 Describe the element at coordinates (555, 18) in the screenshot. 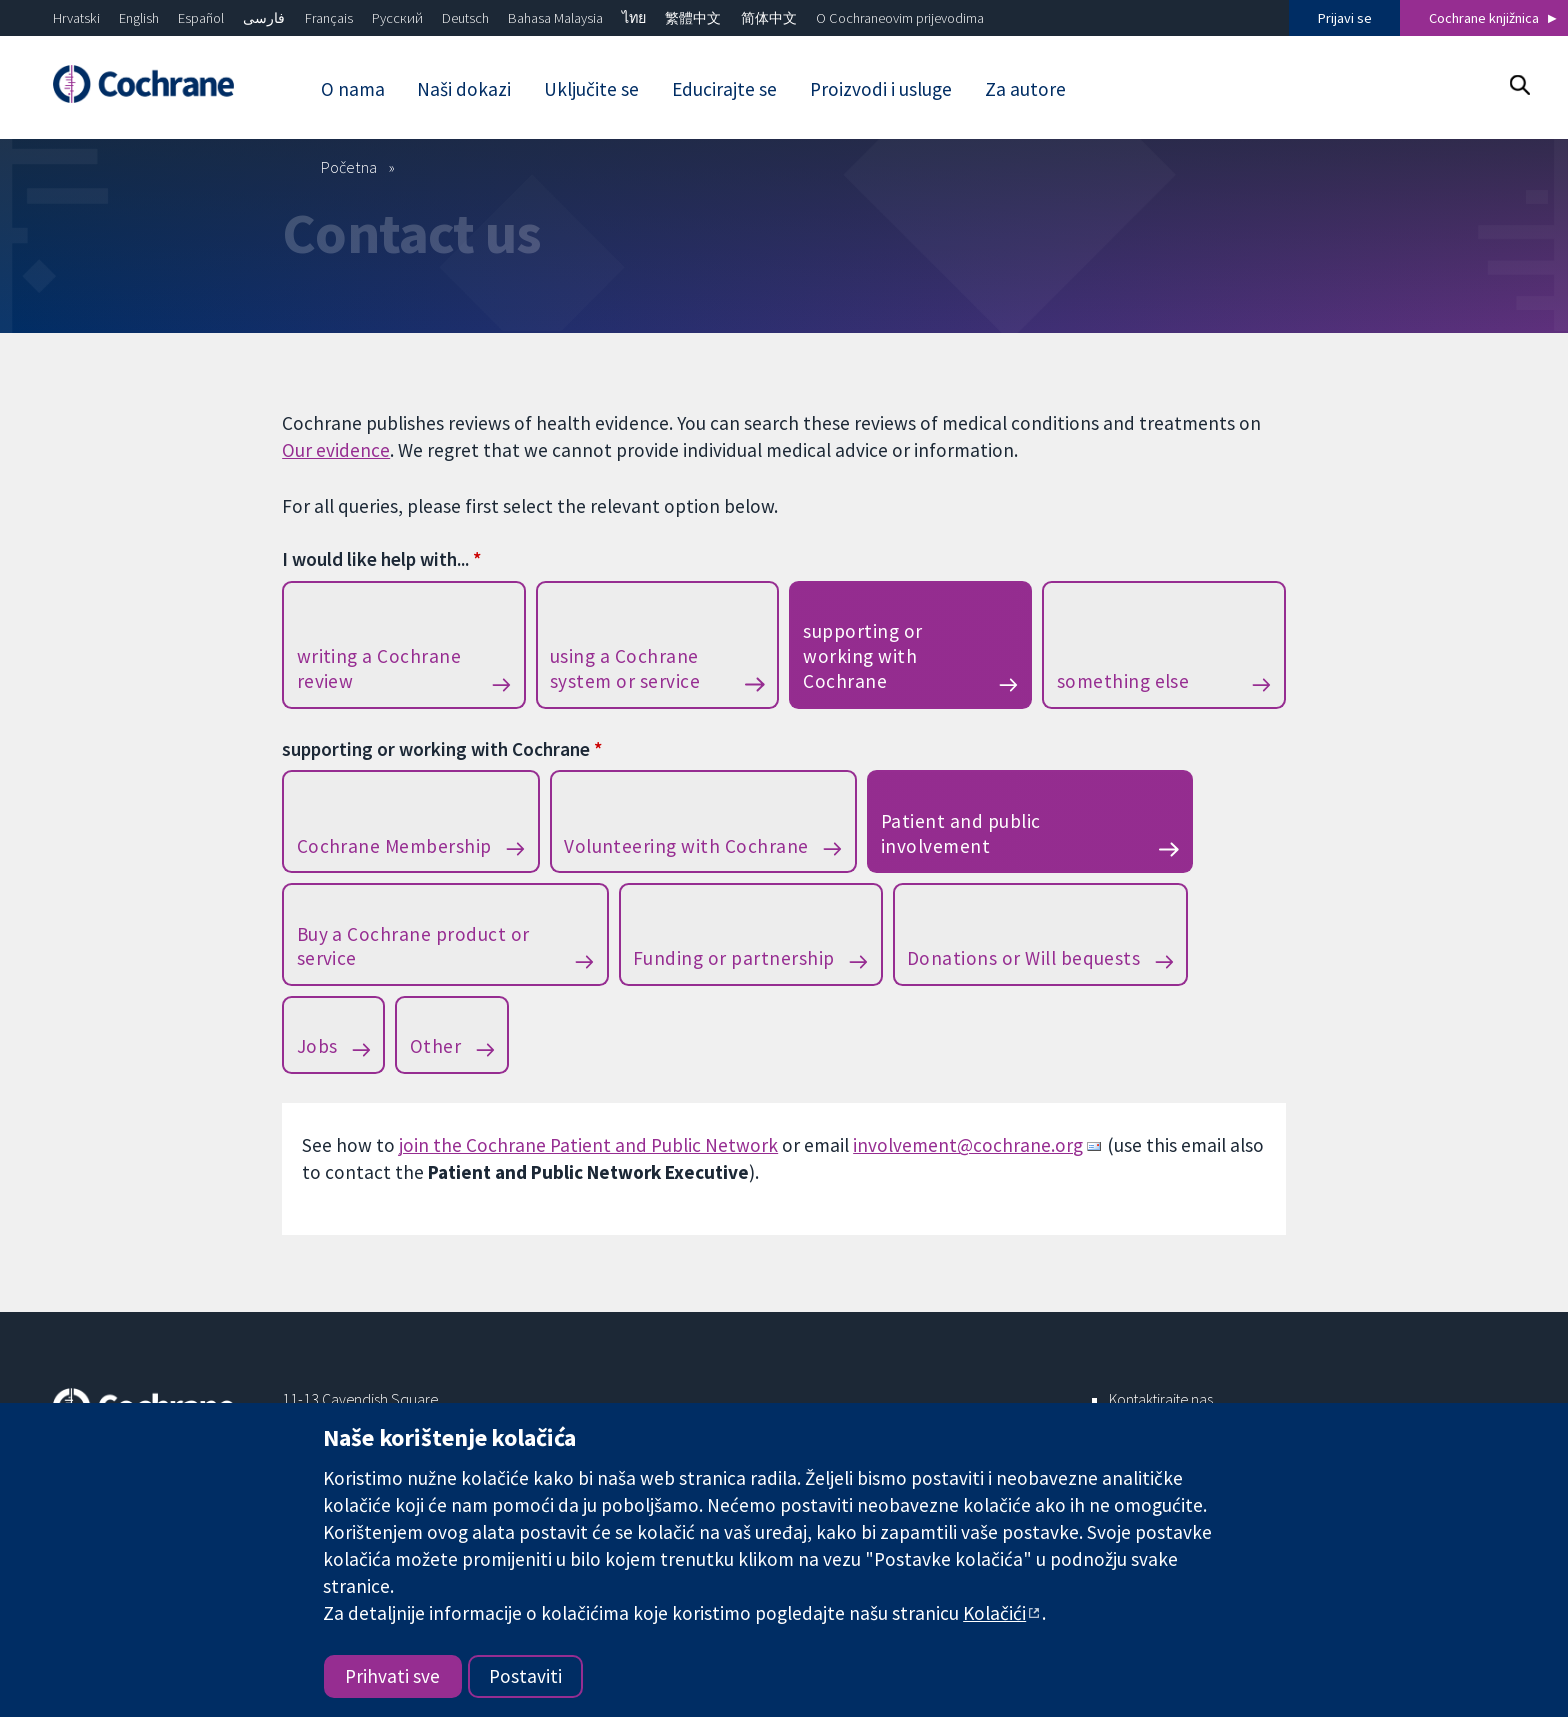

I see `Bahasa Malaysia` at that location.